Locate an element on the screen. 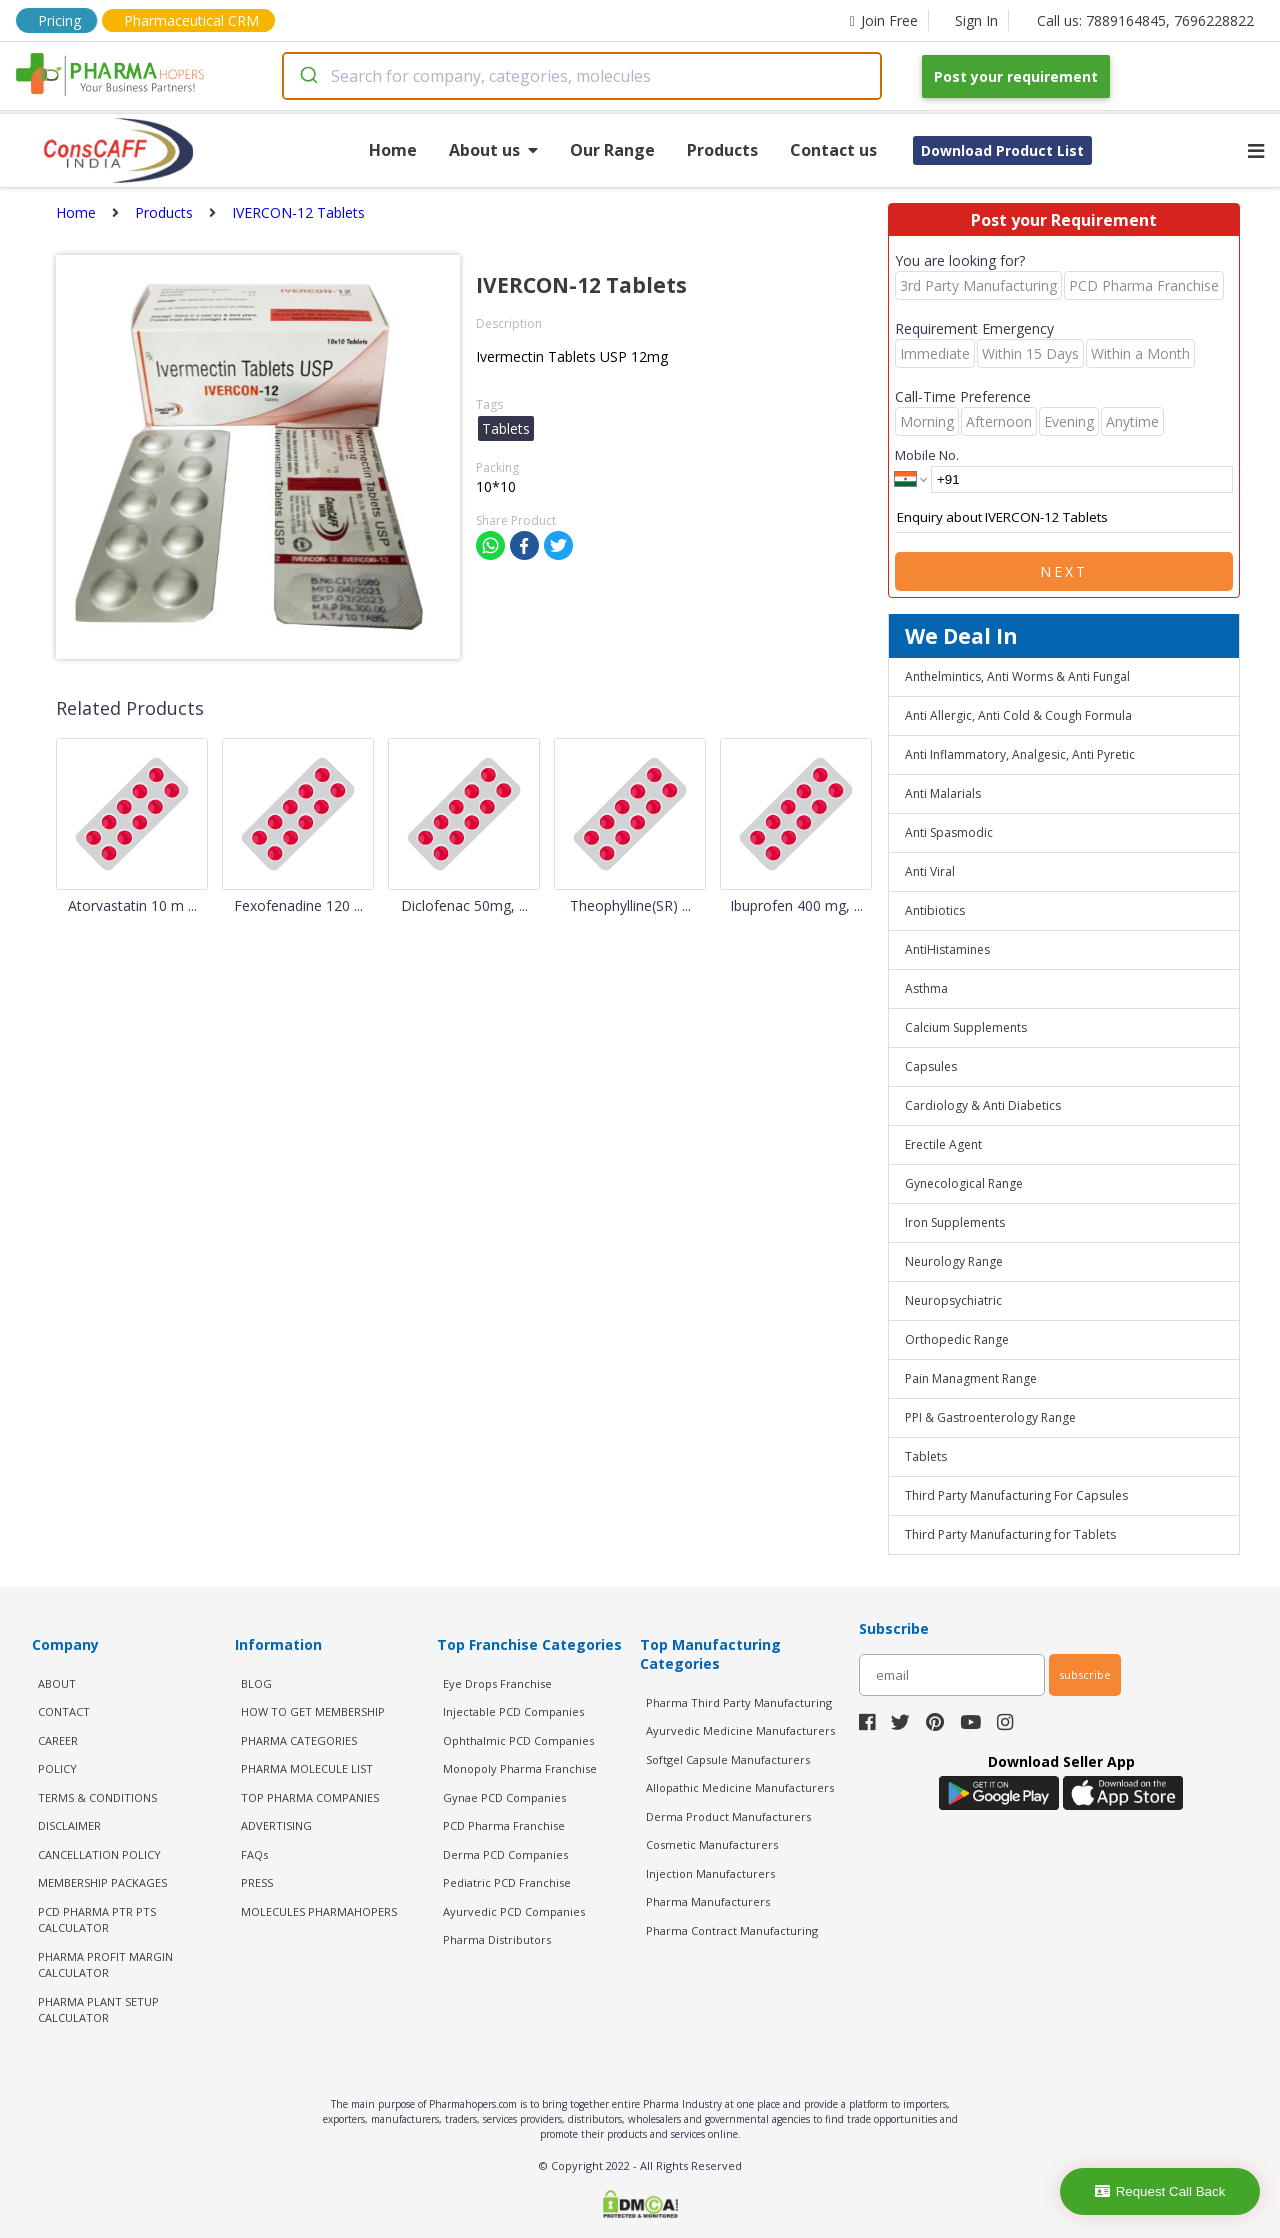 This screenshot has height=2238, width=1280. PCD Pharma PTR PTS Calculator is located at coordinates (97, 1920).